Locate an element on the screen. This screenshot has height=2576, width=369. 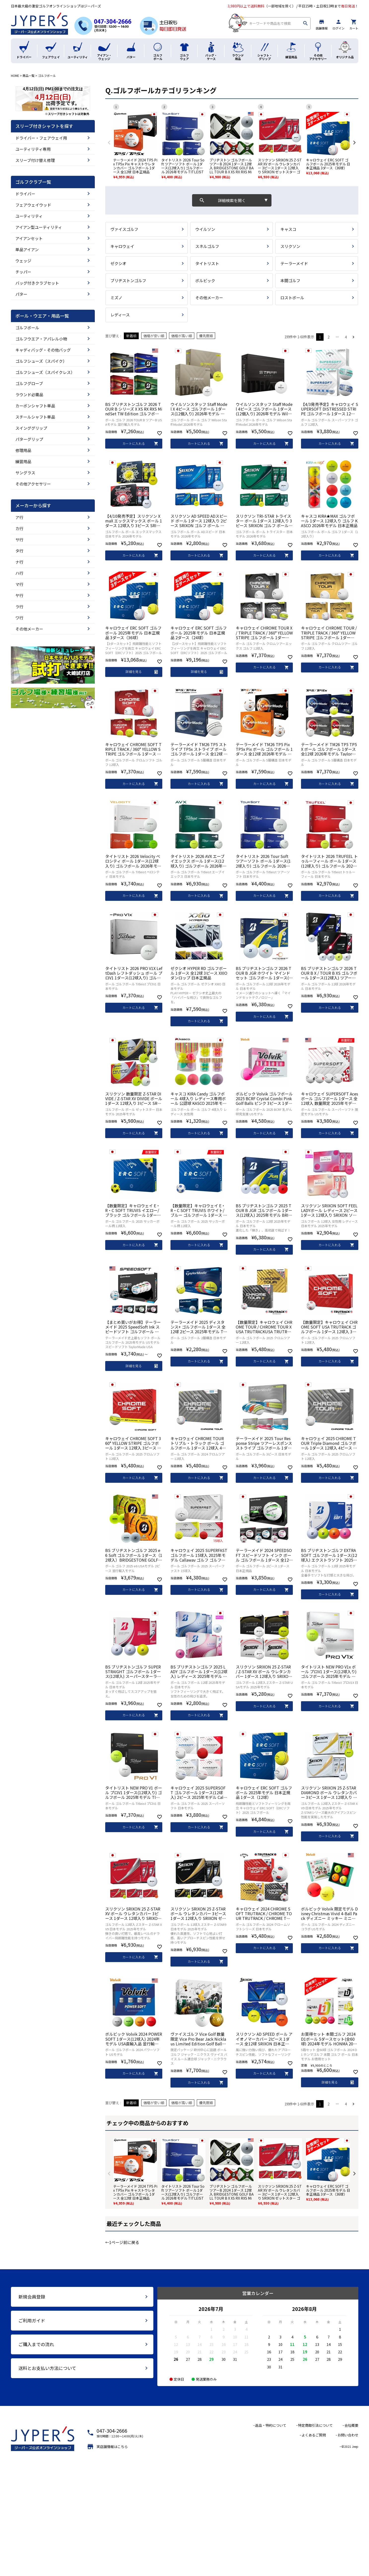
チッパー is located at coordinates (23, 272).